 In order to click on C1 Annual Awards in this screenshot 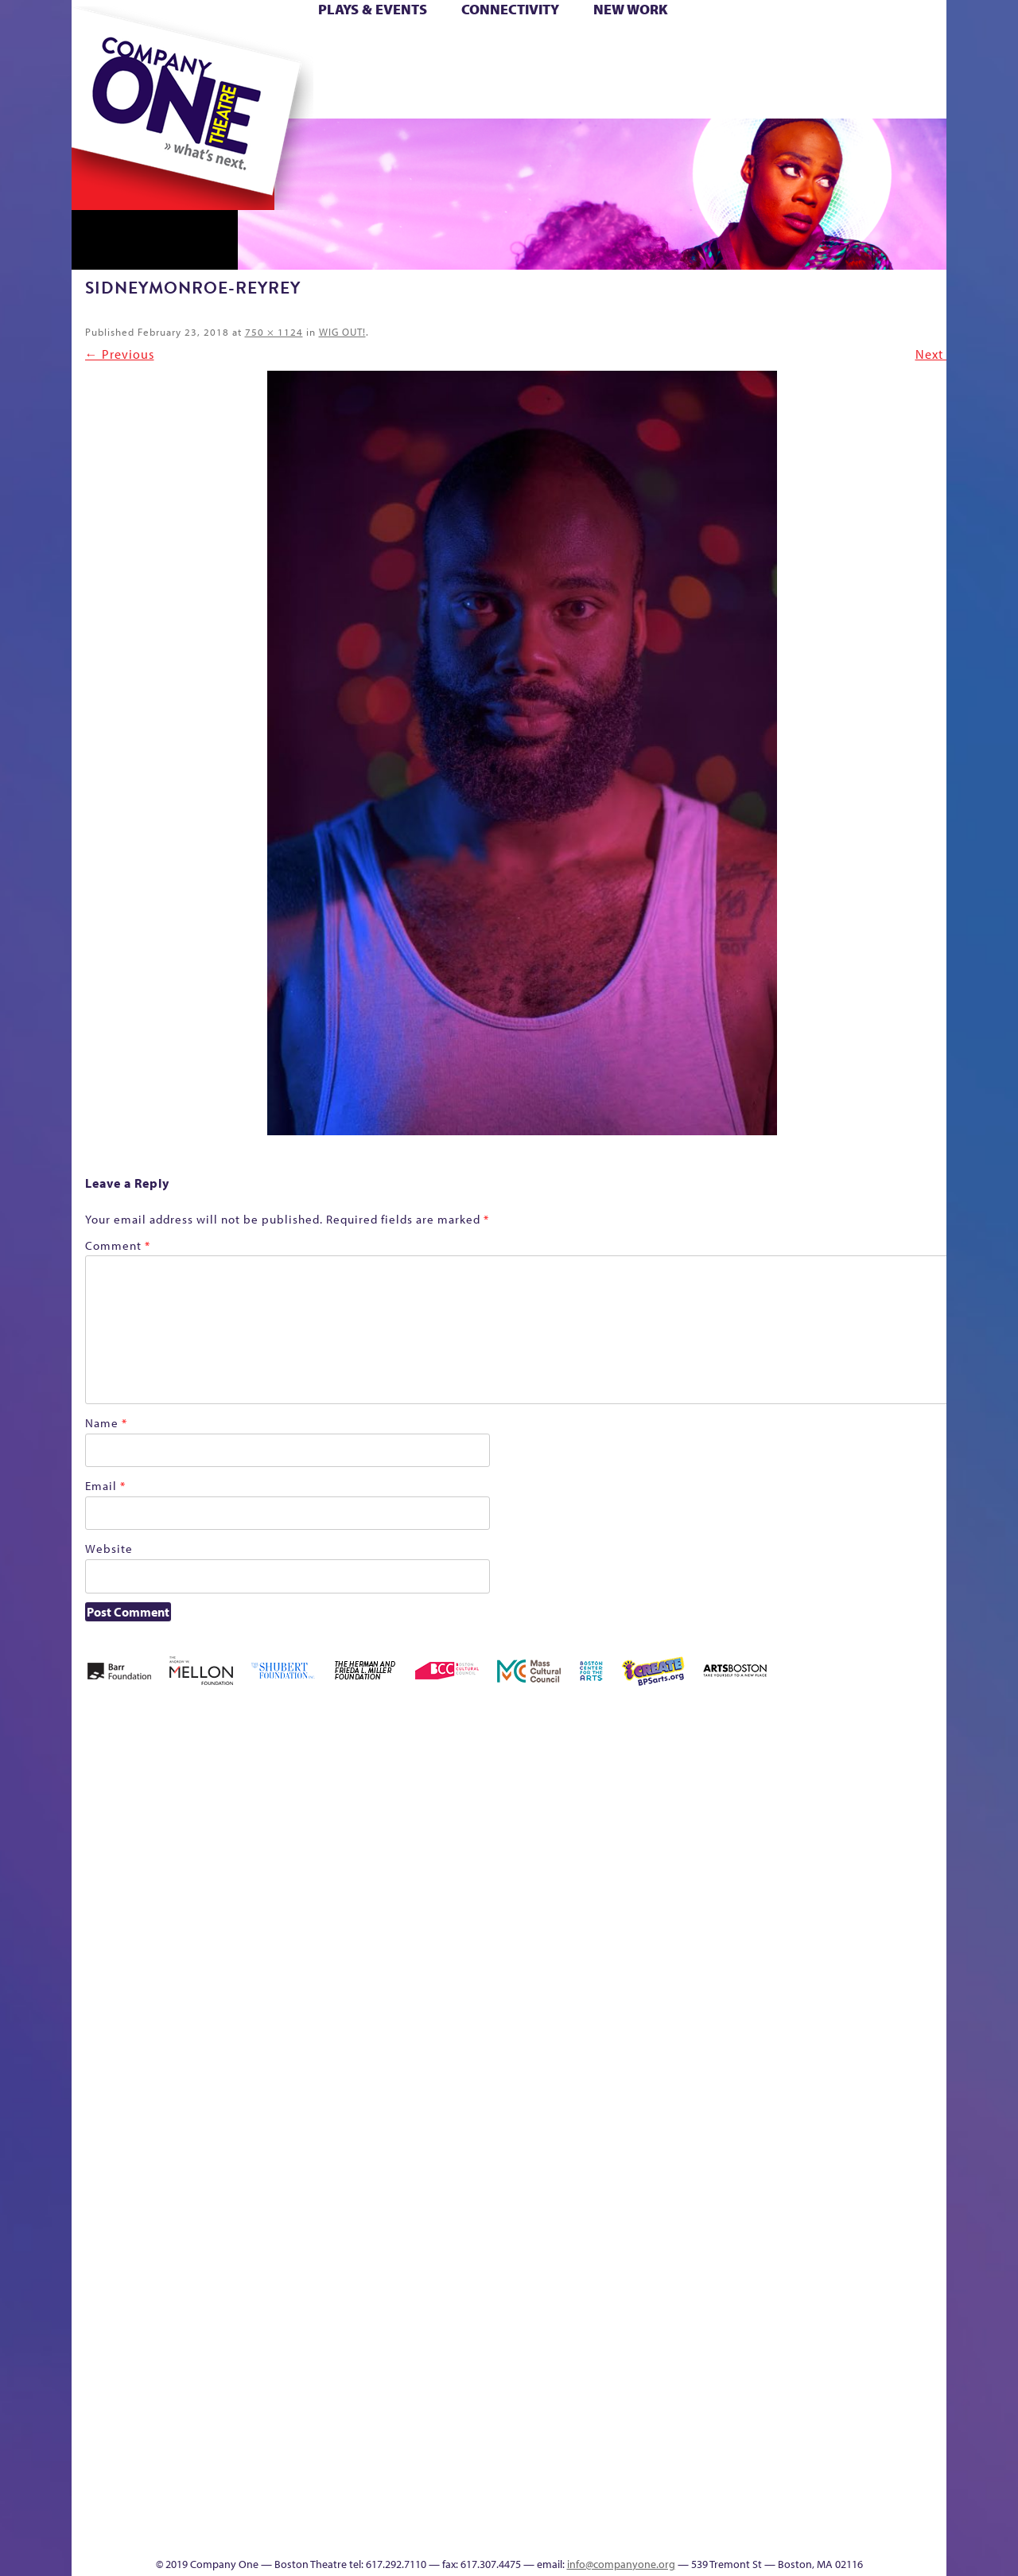, I will do `click(827, 2509)`.